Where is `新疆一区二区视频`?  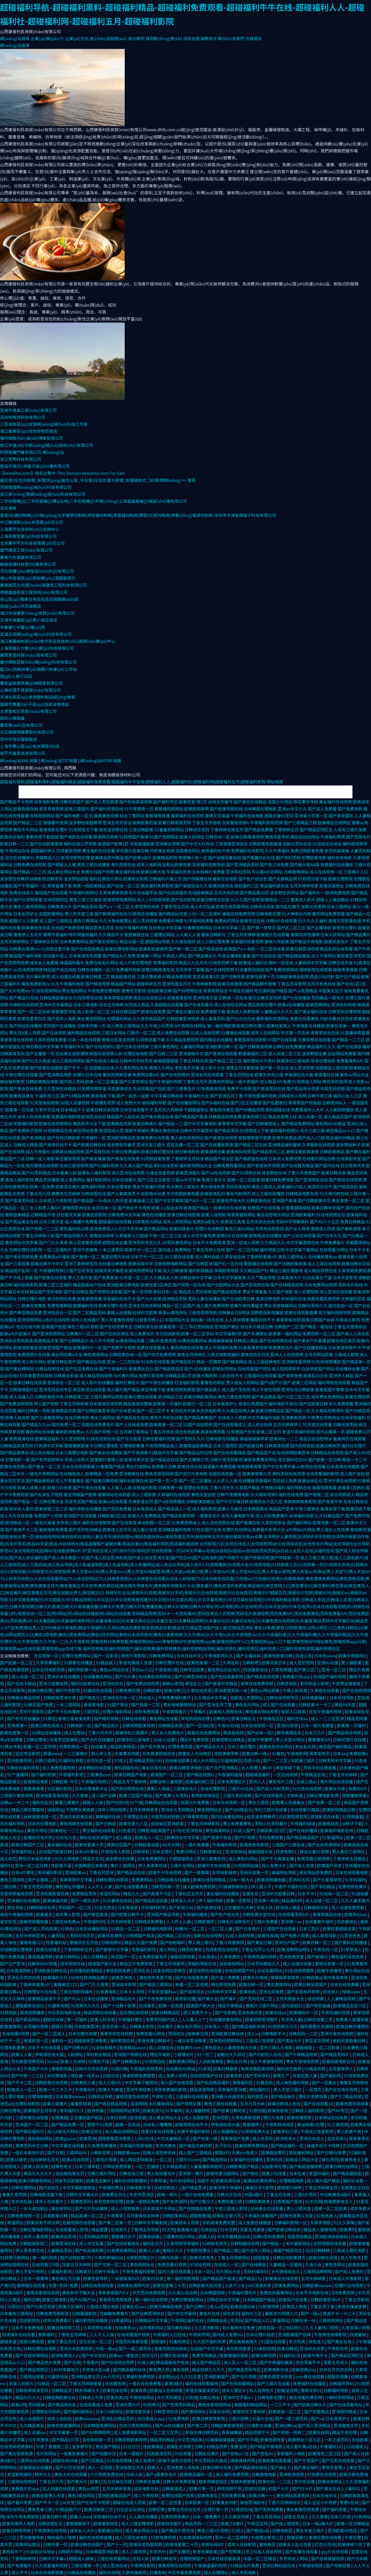
新疆一区二区视频 is located at coordinates (40, 1746).